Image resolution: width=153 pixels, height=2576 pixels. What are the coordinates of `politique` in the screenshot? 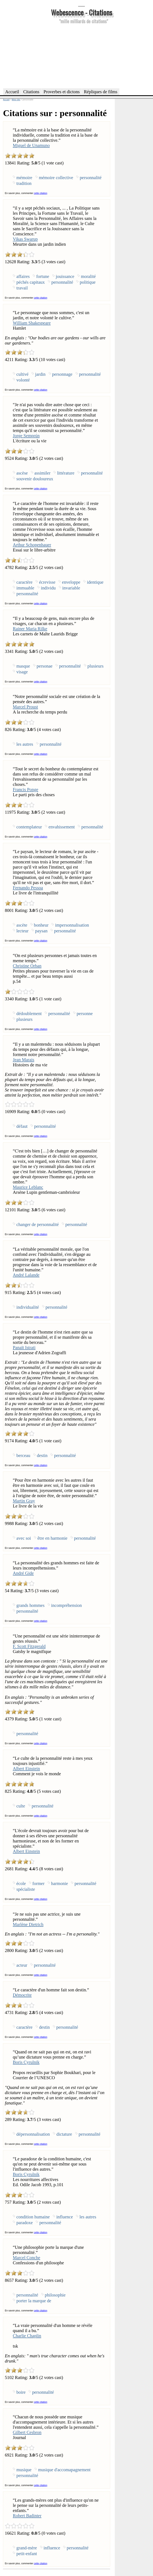 It's located at (88, 282).